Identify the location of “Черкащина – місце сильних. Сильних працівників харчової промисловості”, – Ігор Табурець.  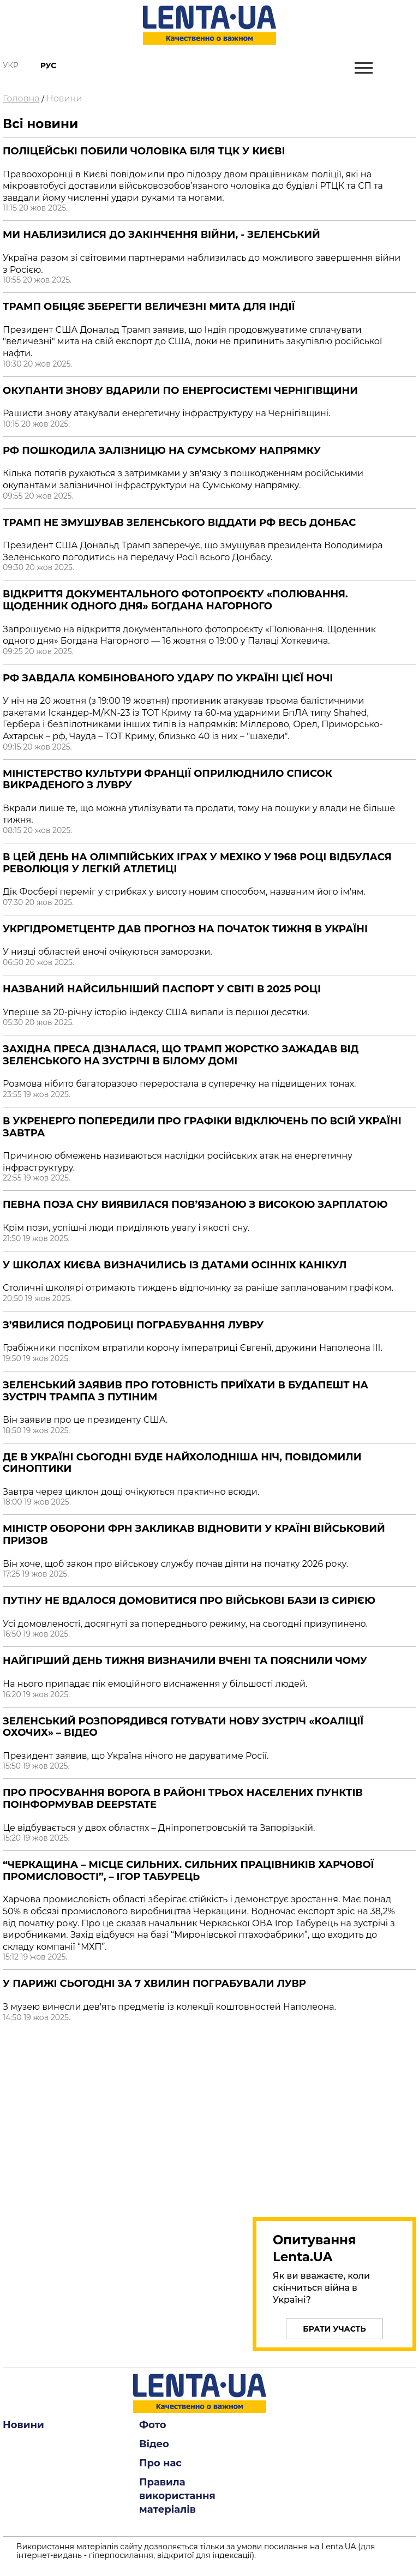
(188, 1871).